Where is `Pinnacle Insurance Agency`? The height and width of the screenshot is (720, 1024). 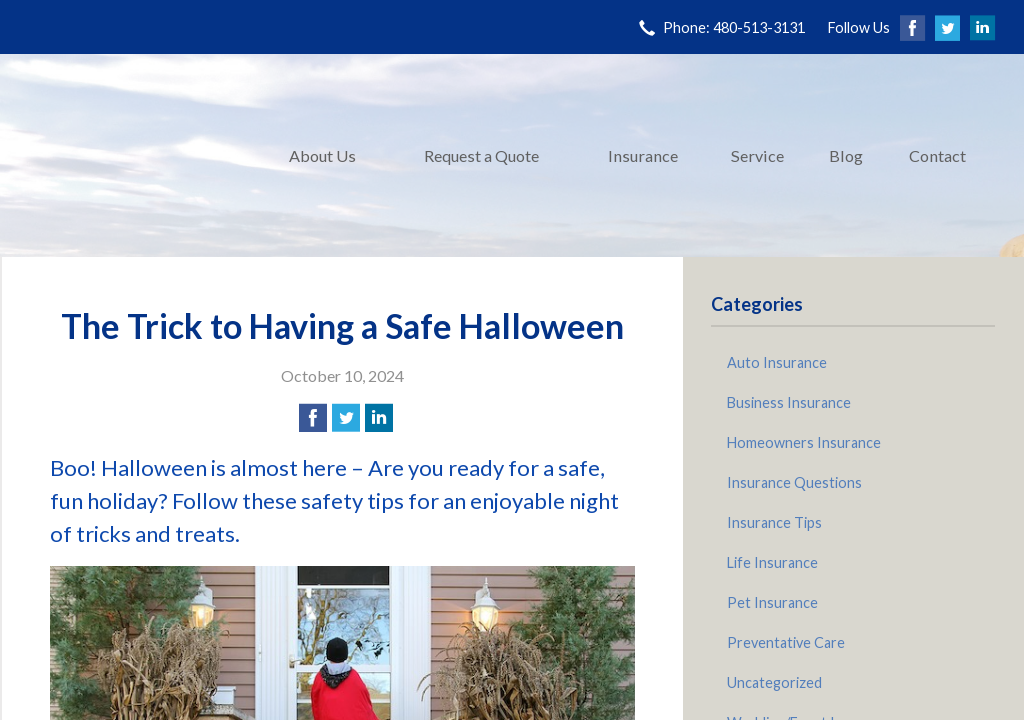 Pinnacle Insurance Agency is located at coordinates (132, 155).